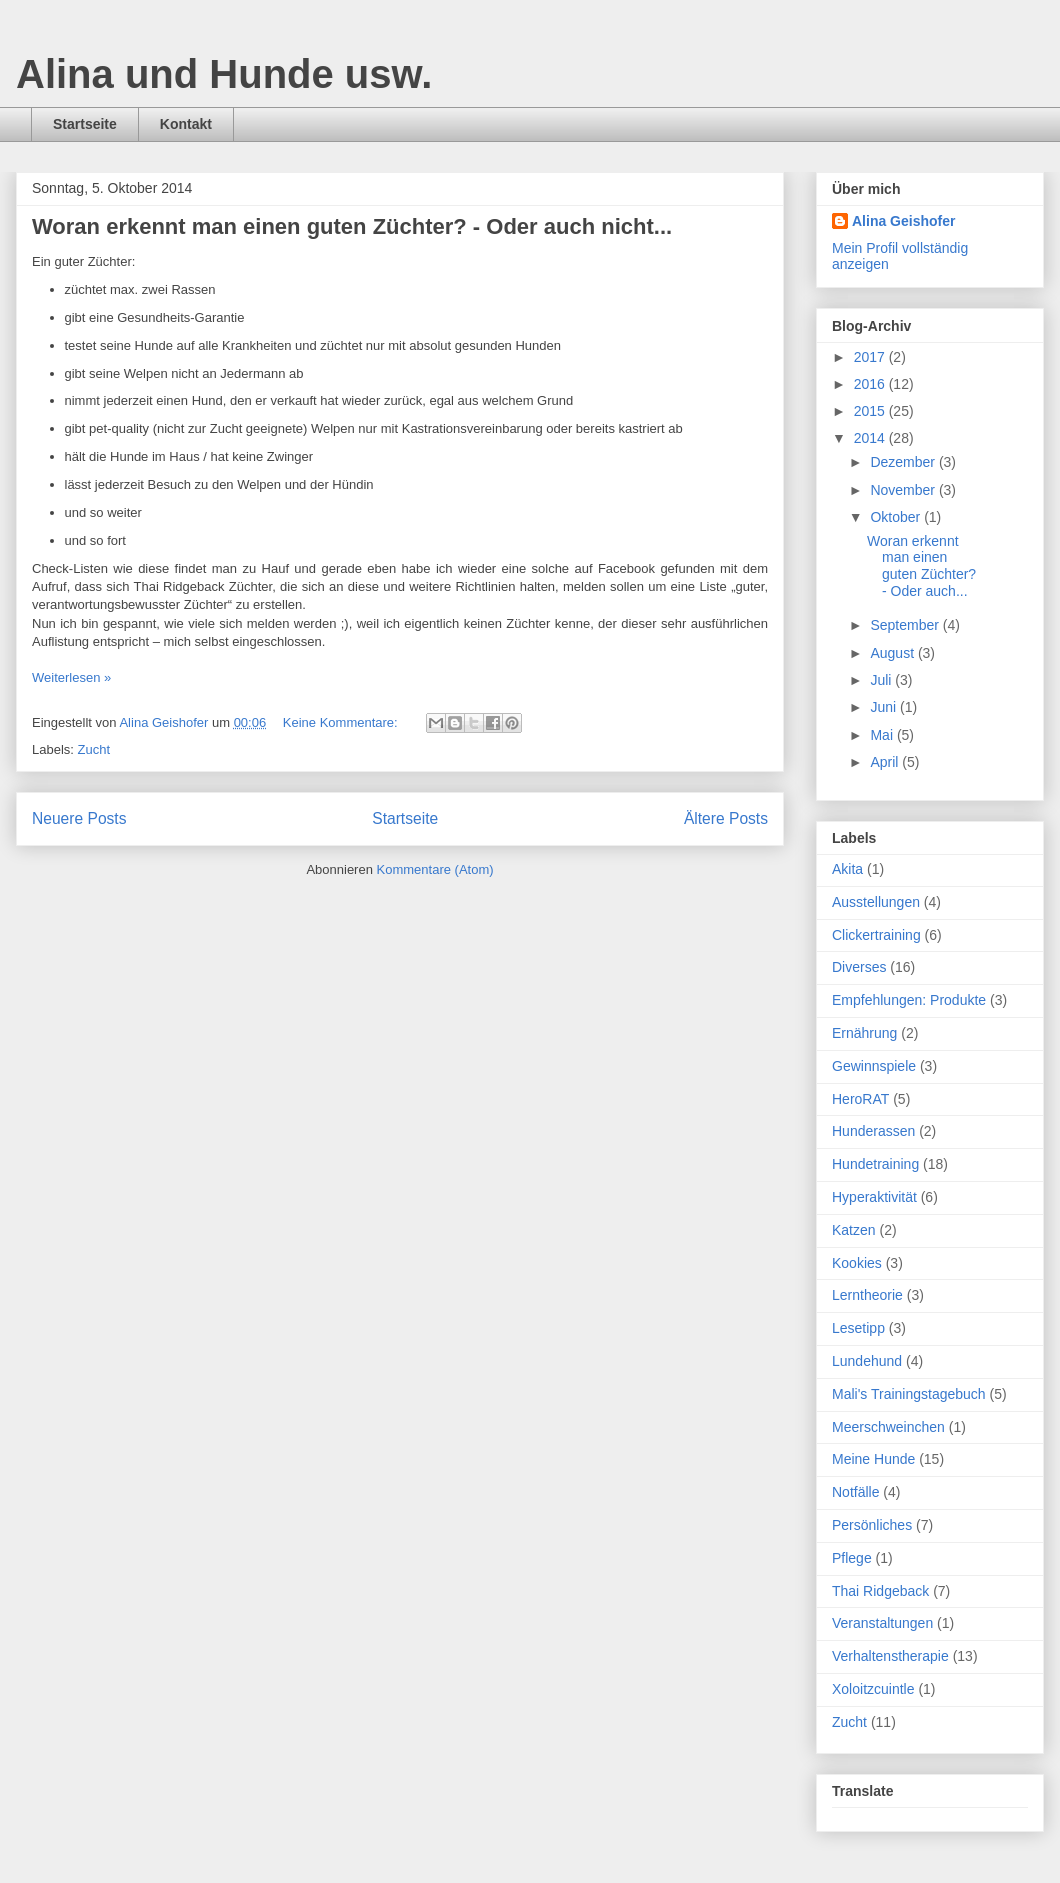 The height and width of the screenshot is (1883, 1060). I want to click on Hundetraining, so click(875, 1164).